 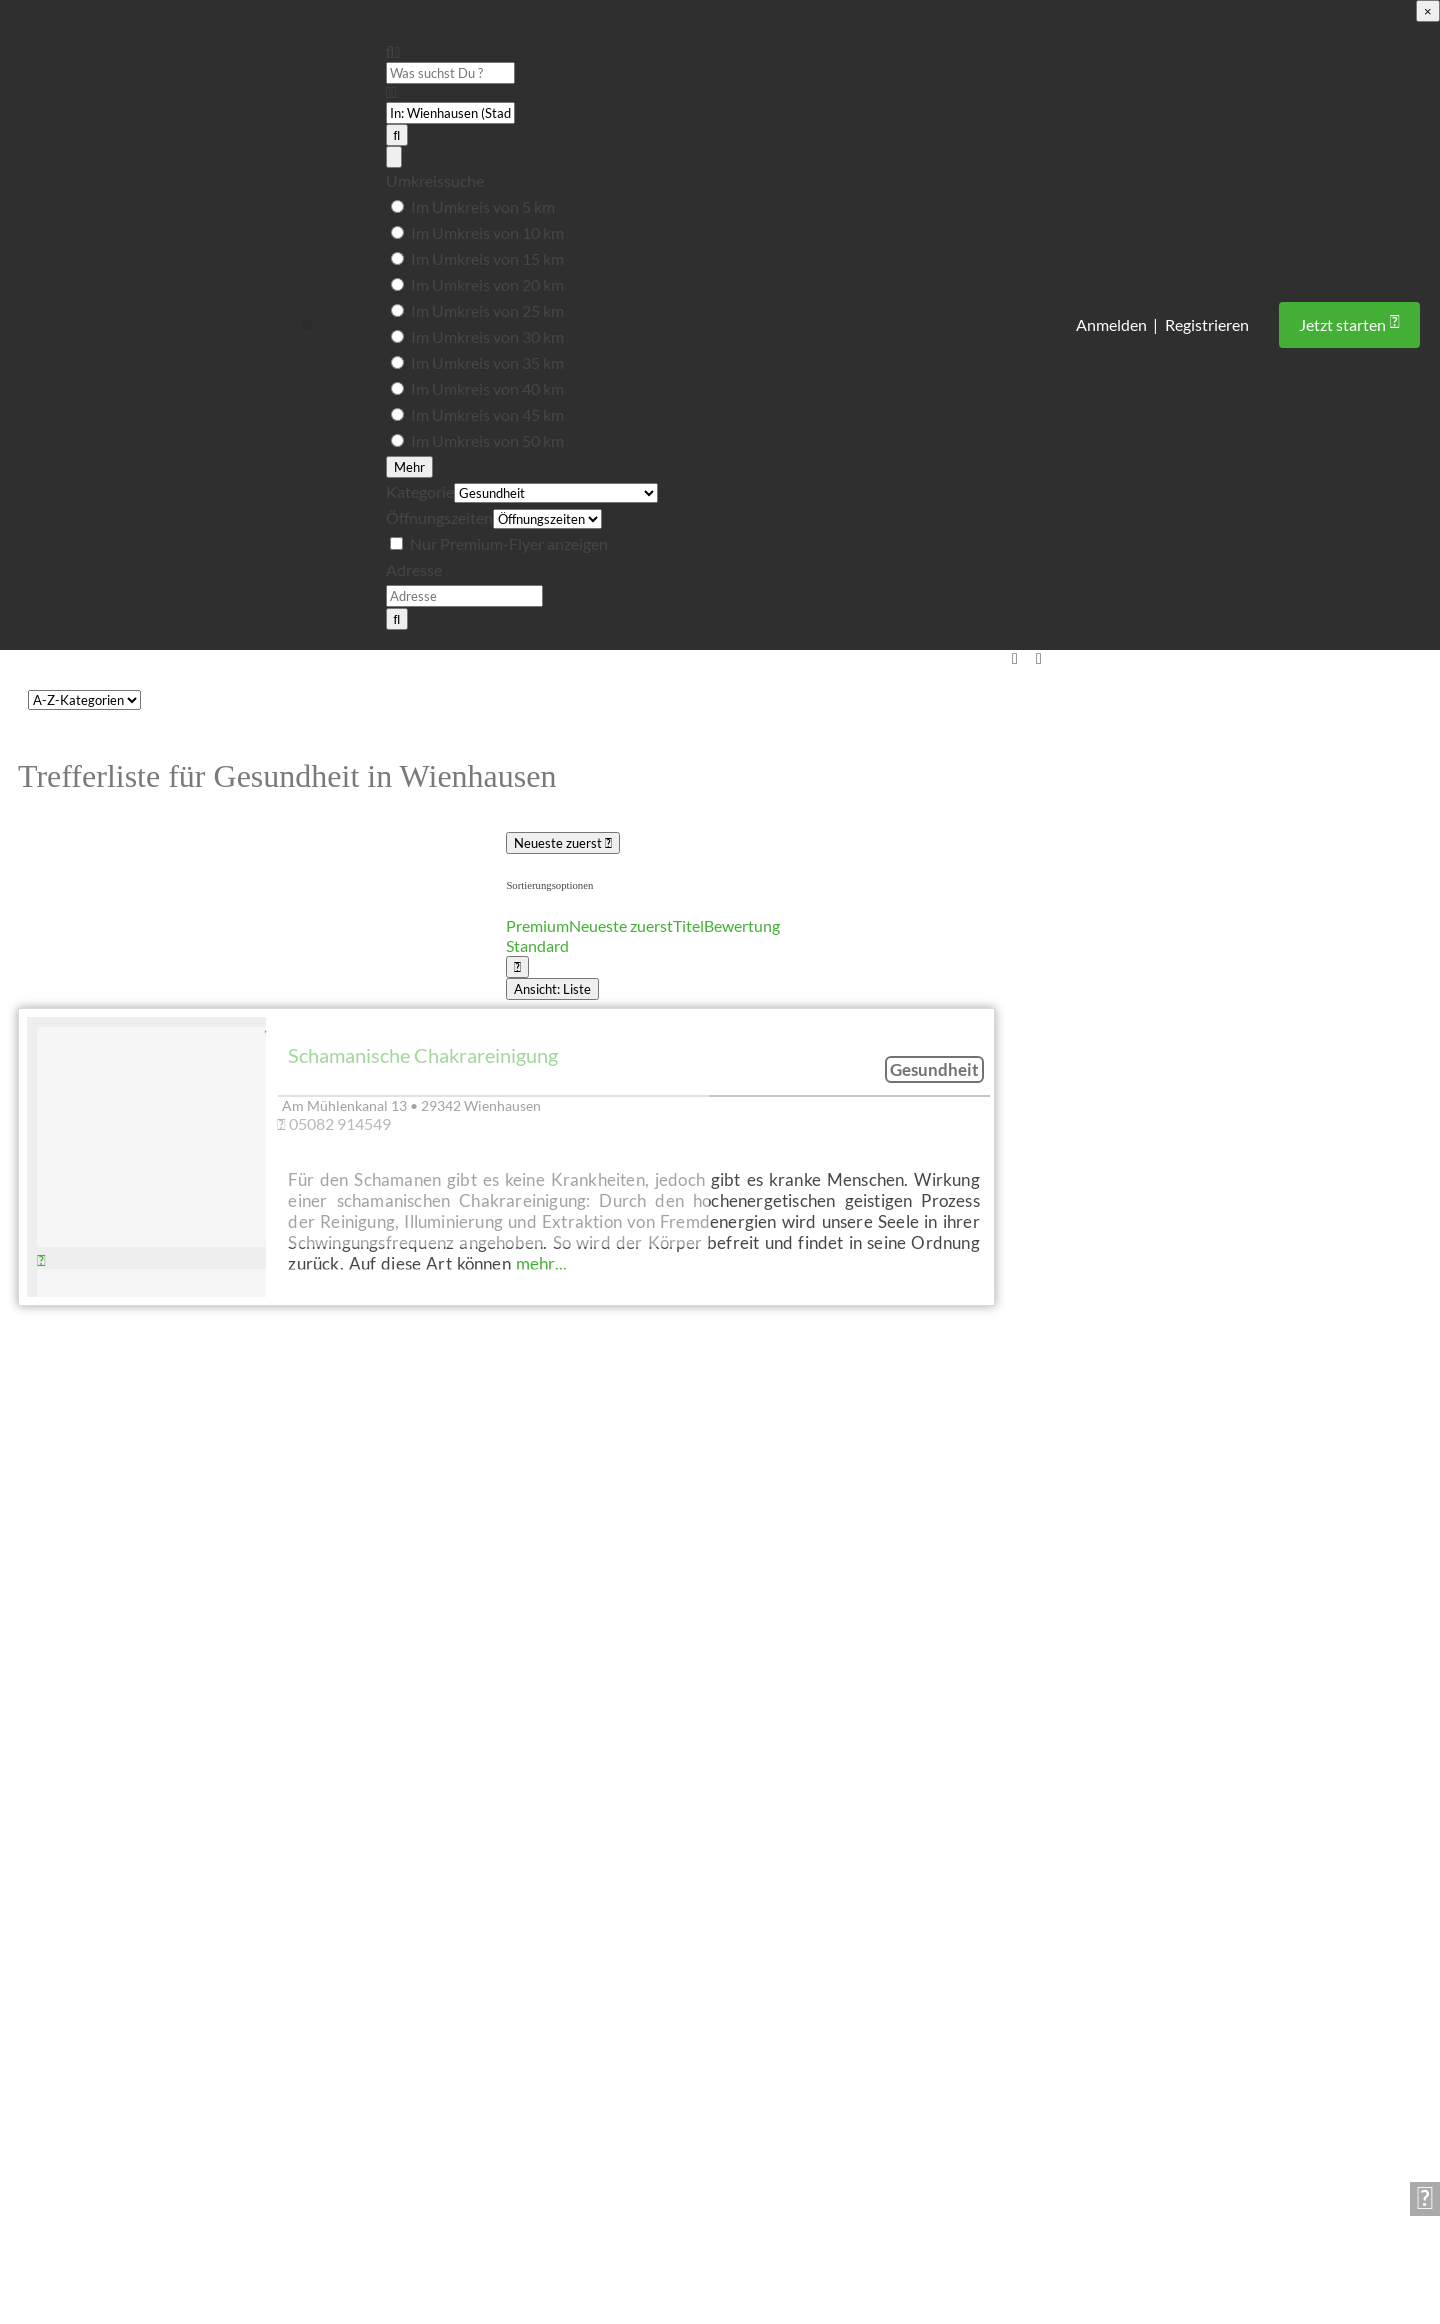 I want to click on [button], so click(x=306, y=324).